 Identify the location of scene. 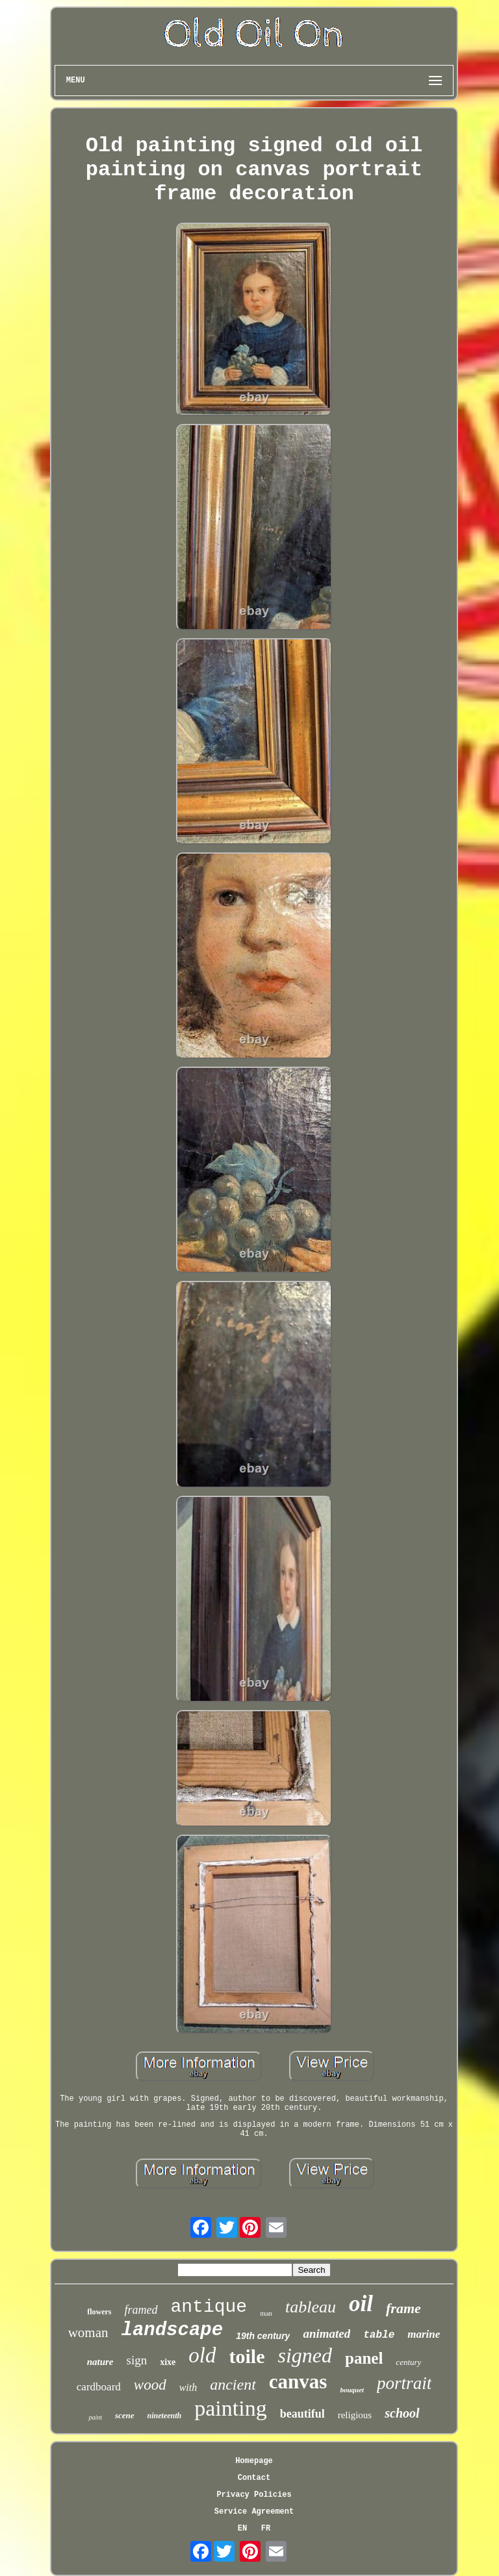
(124, 2415).